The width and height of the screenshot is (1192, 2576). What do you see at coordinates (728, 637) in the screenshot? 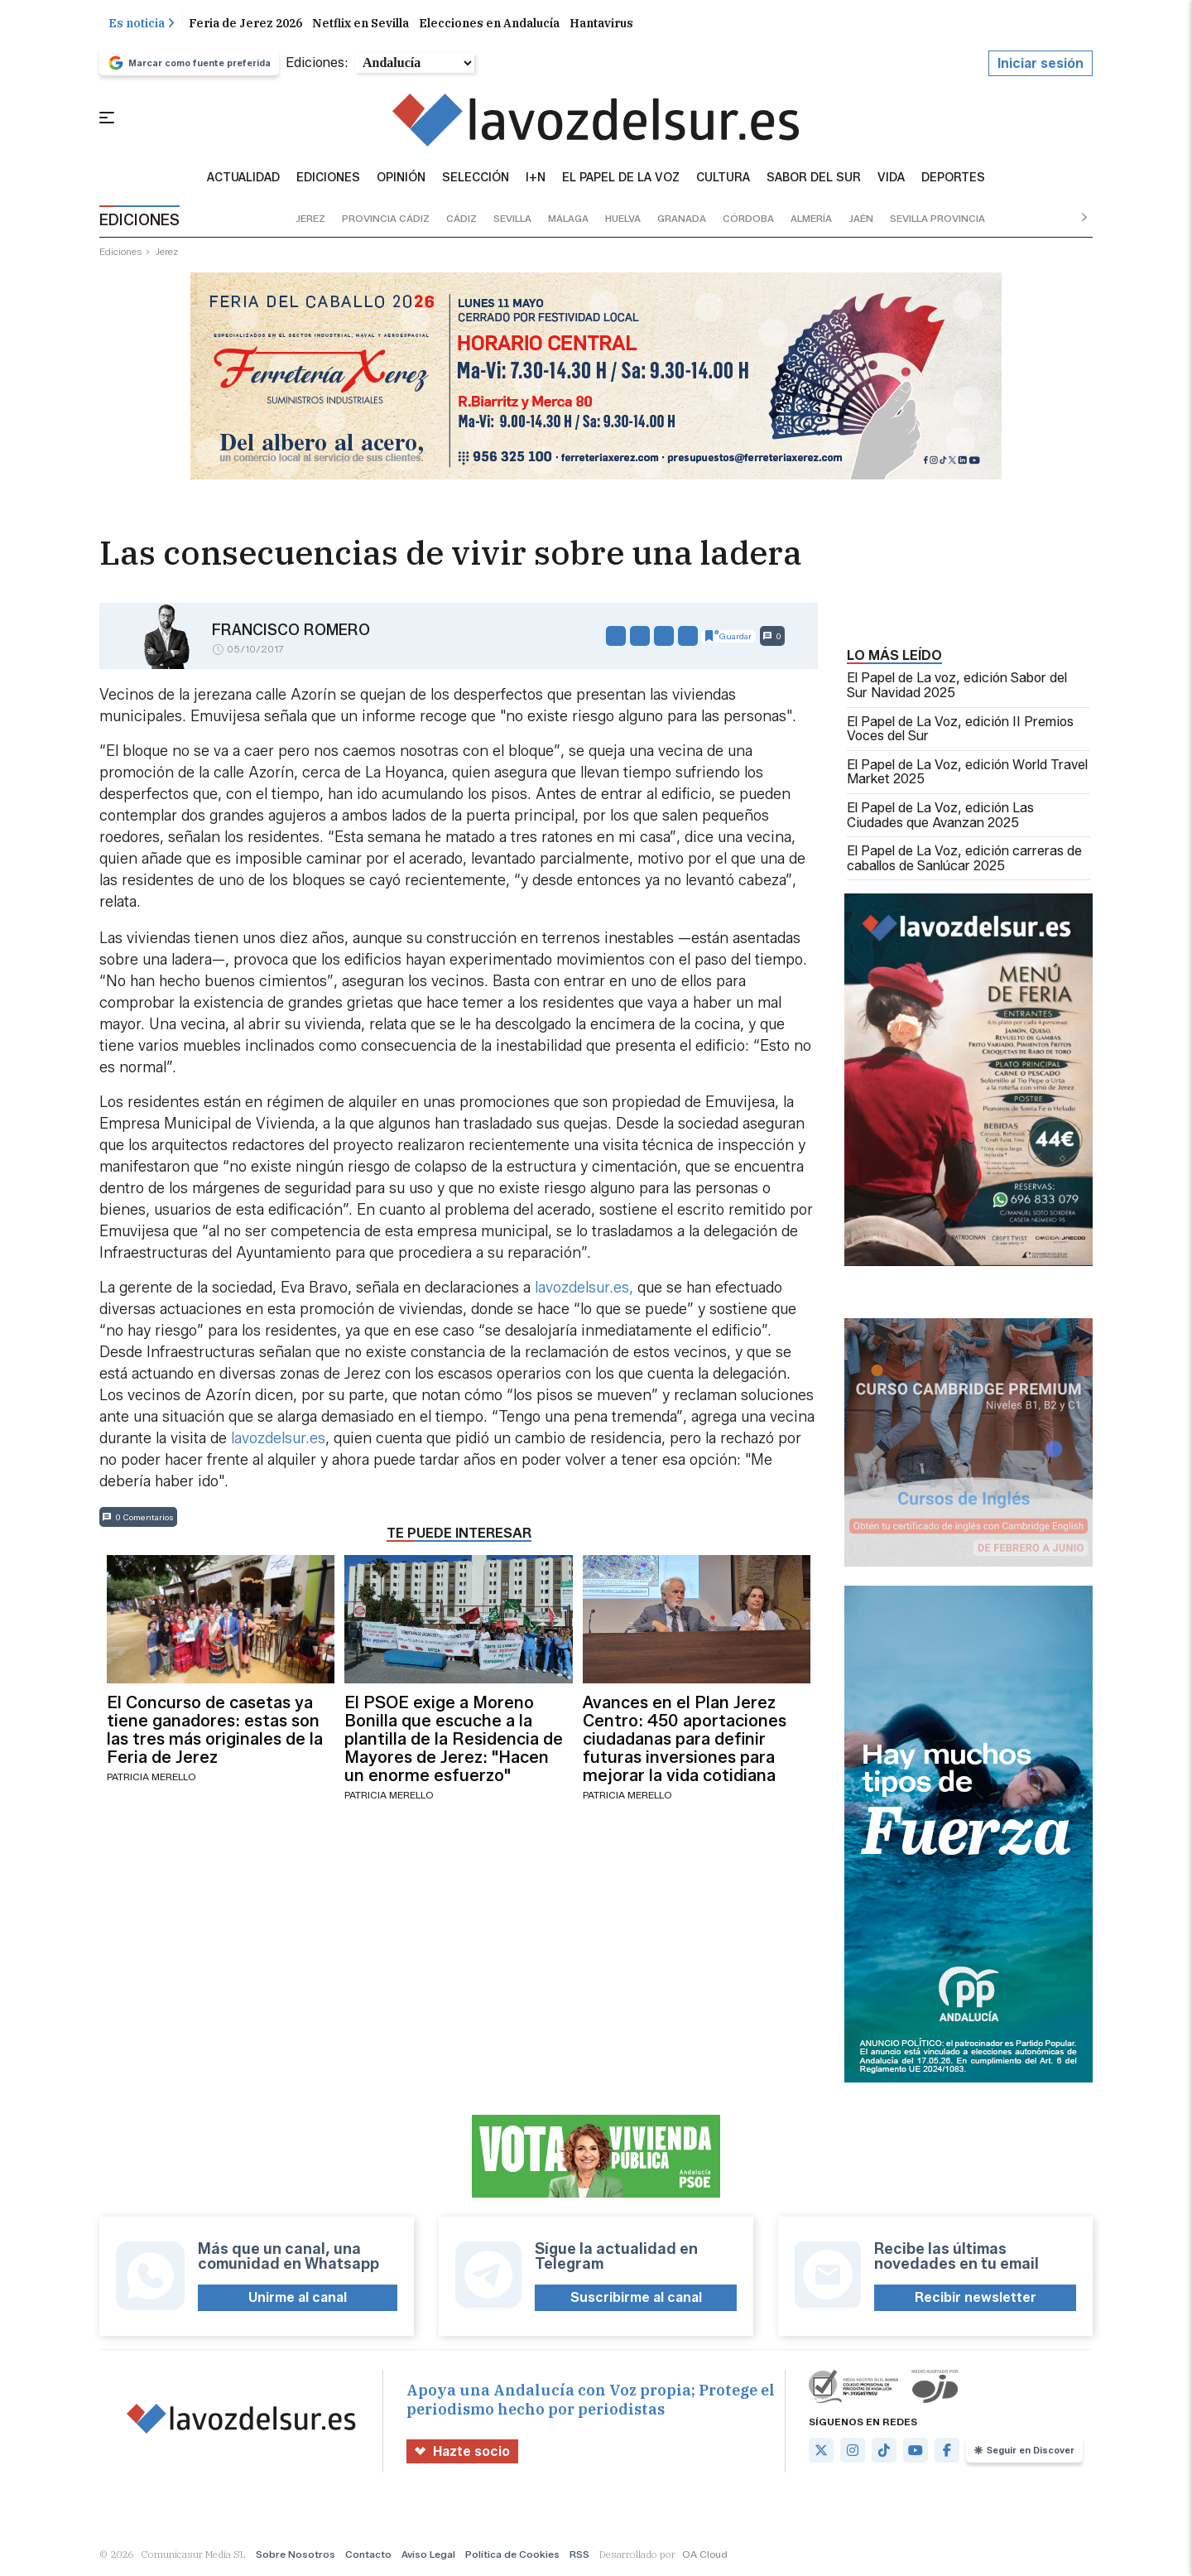
I see `Guardar` at bounding box center [728, 637].